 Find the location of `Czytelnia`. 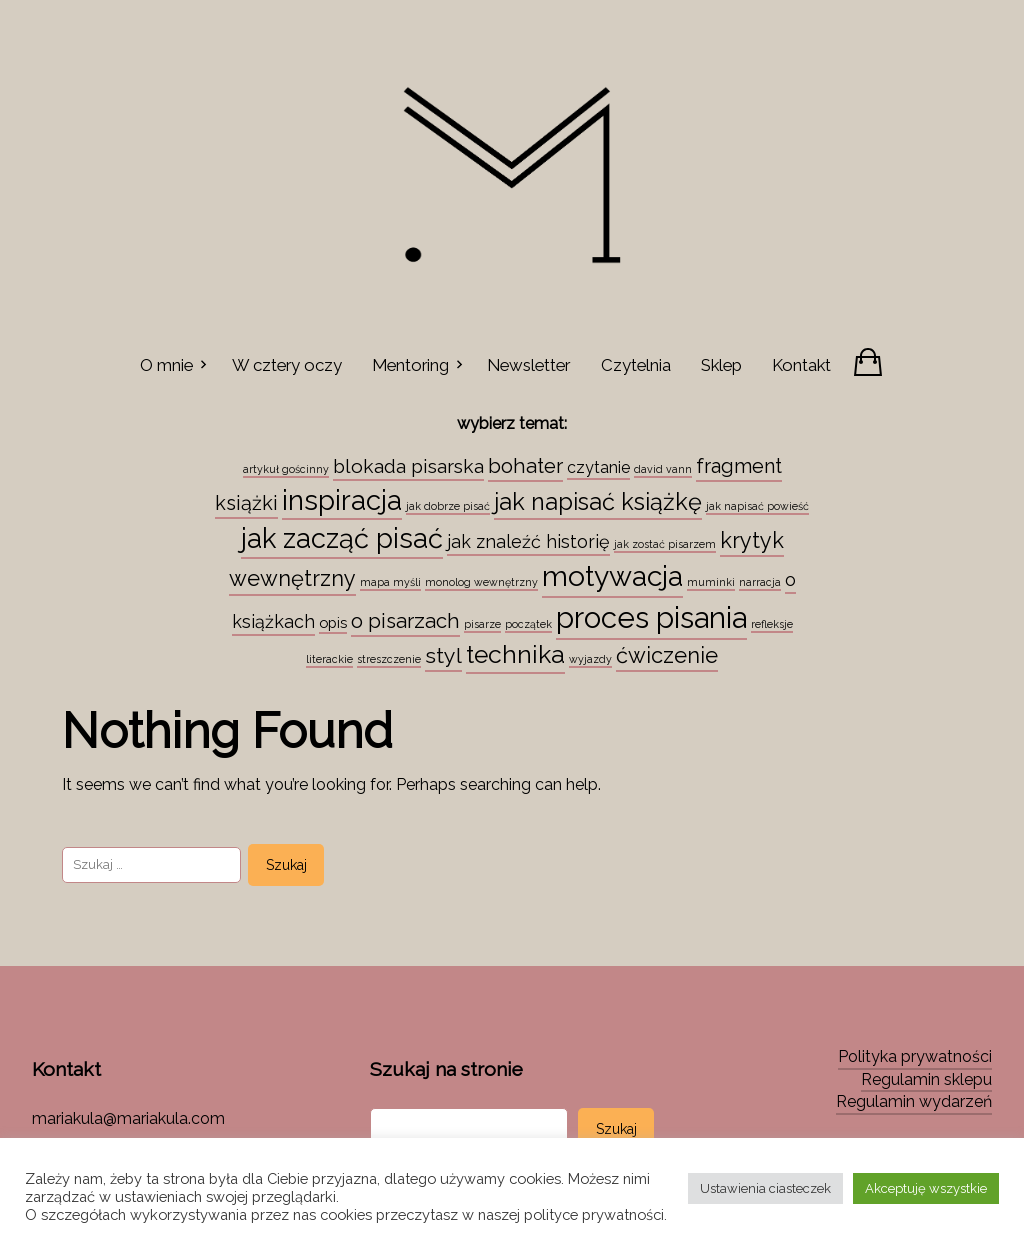

Czytelnia is located at coordinates (636, 365).